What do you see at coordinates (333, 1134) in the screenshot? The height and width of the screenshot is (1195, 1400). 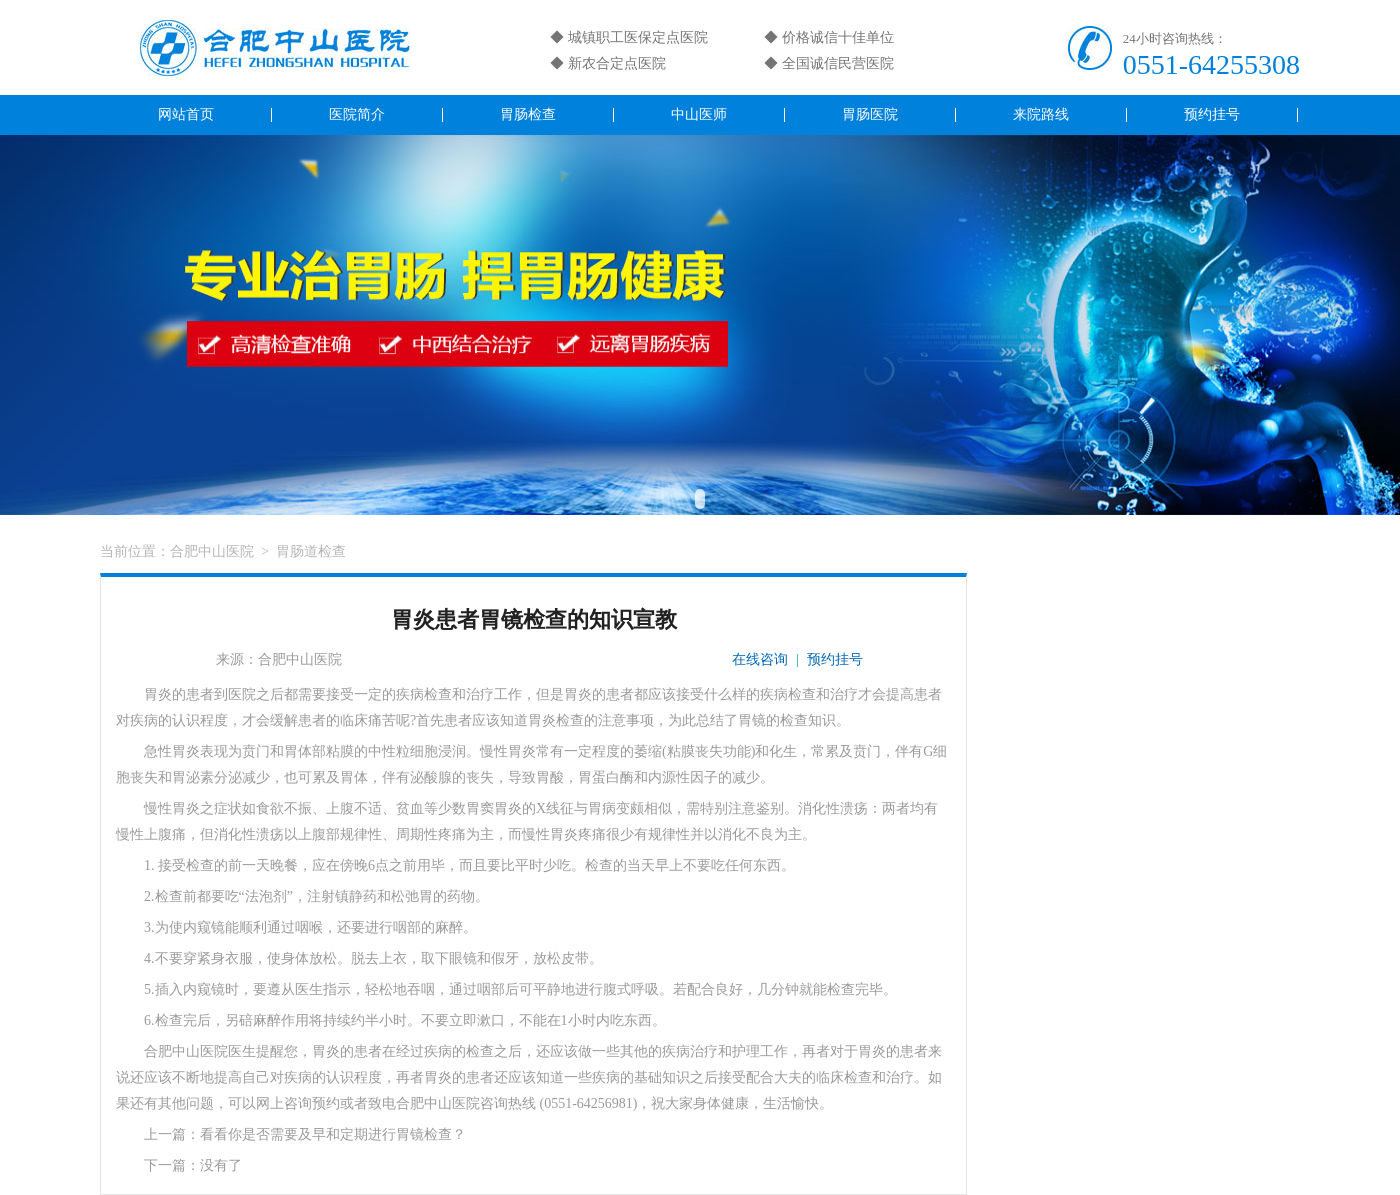 I see `看看你是否需要及早和定期进行胃镜检查？` at bounding box center [333, 1134].